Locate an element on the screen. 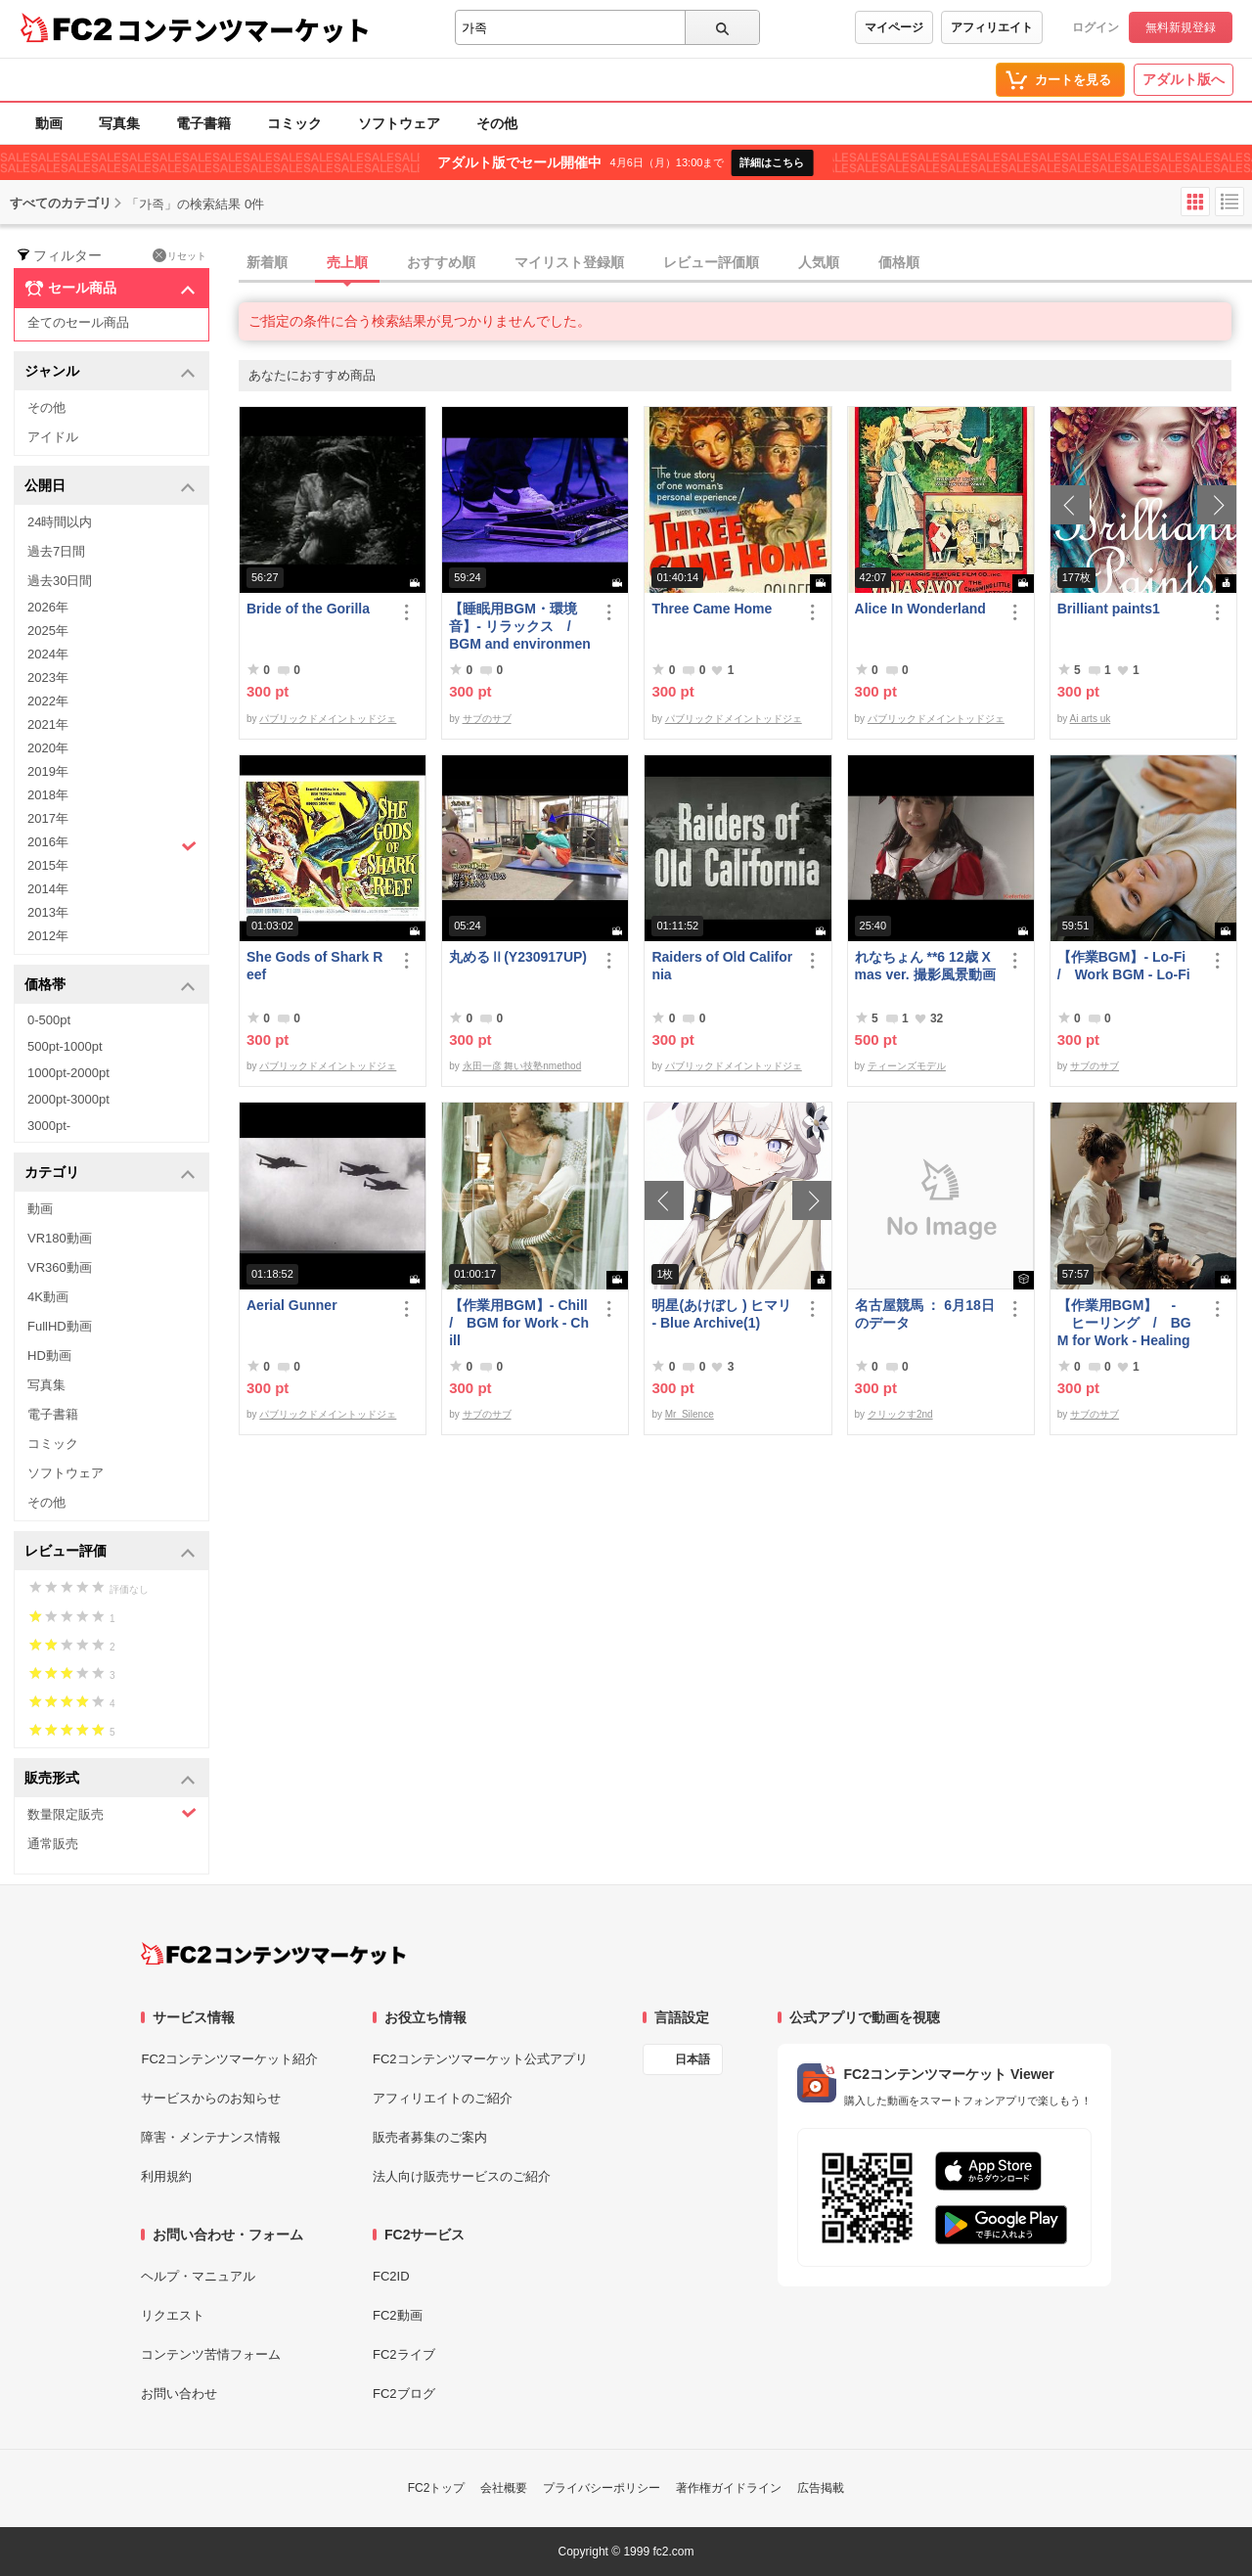 The height and width of the screenshot is (2576, 1252). カテゴリ [button] is located at coordinates (110, 1173).